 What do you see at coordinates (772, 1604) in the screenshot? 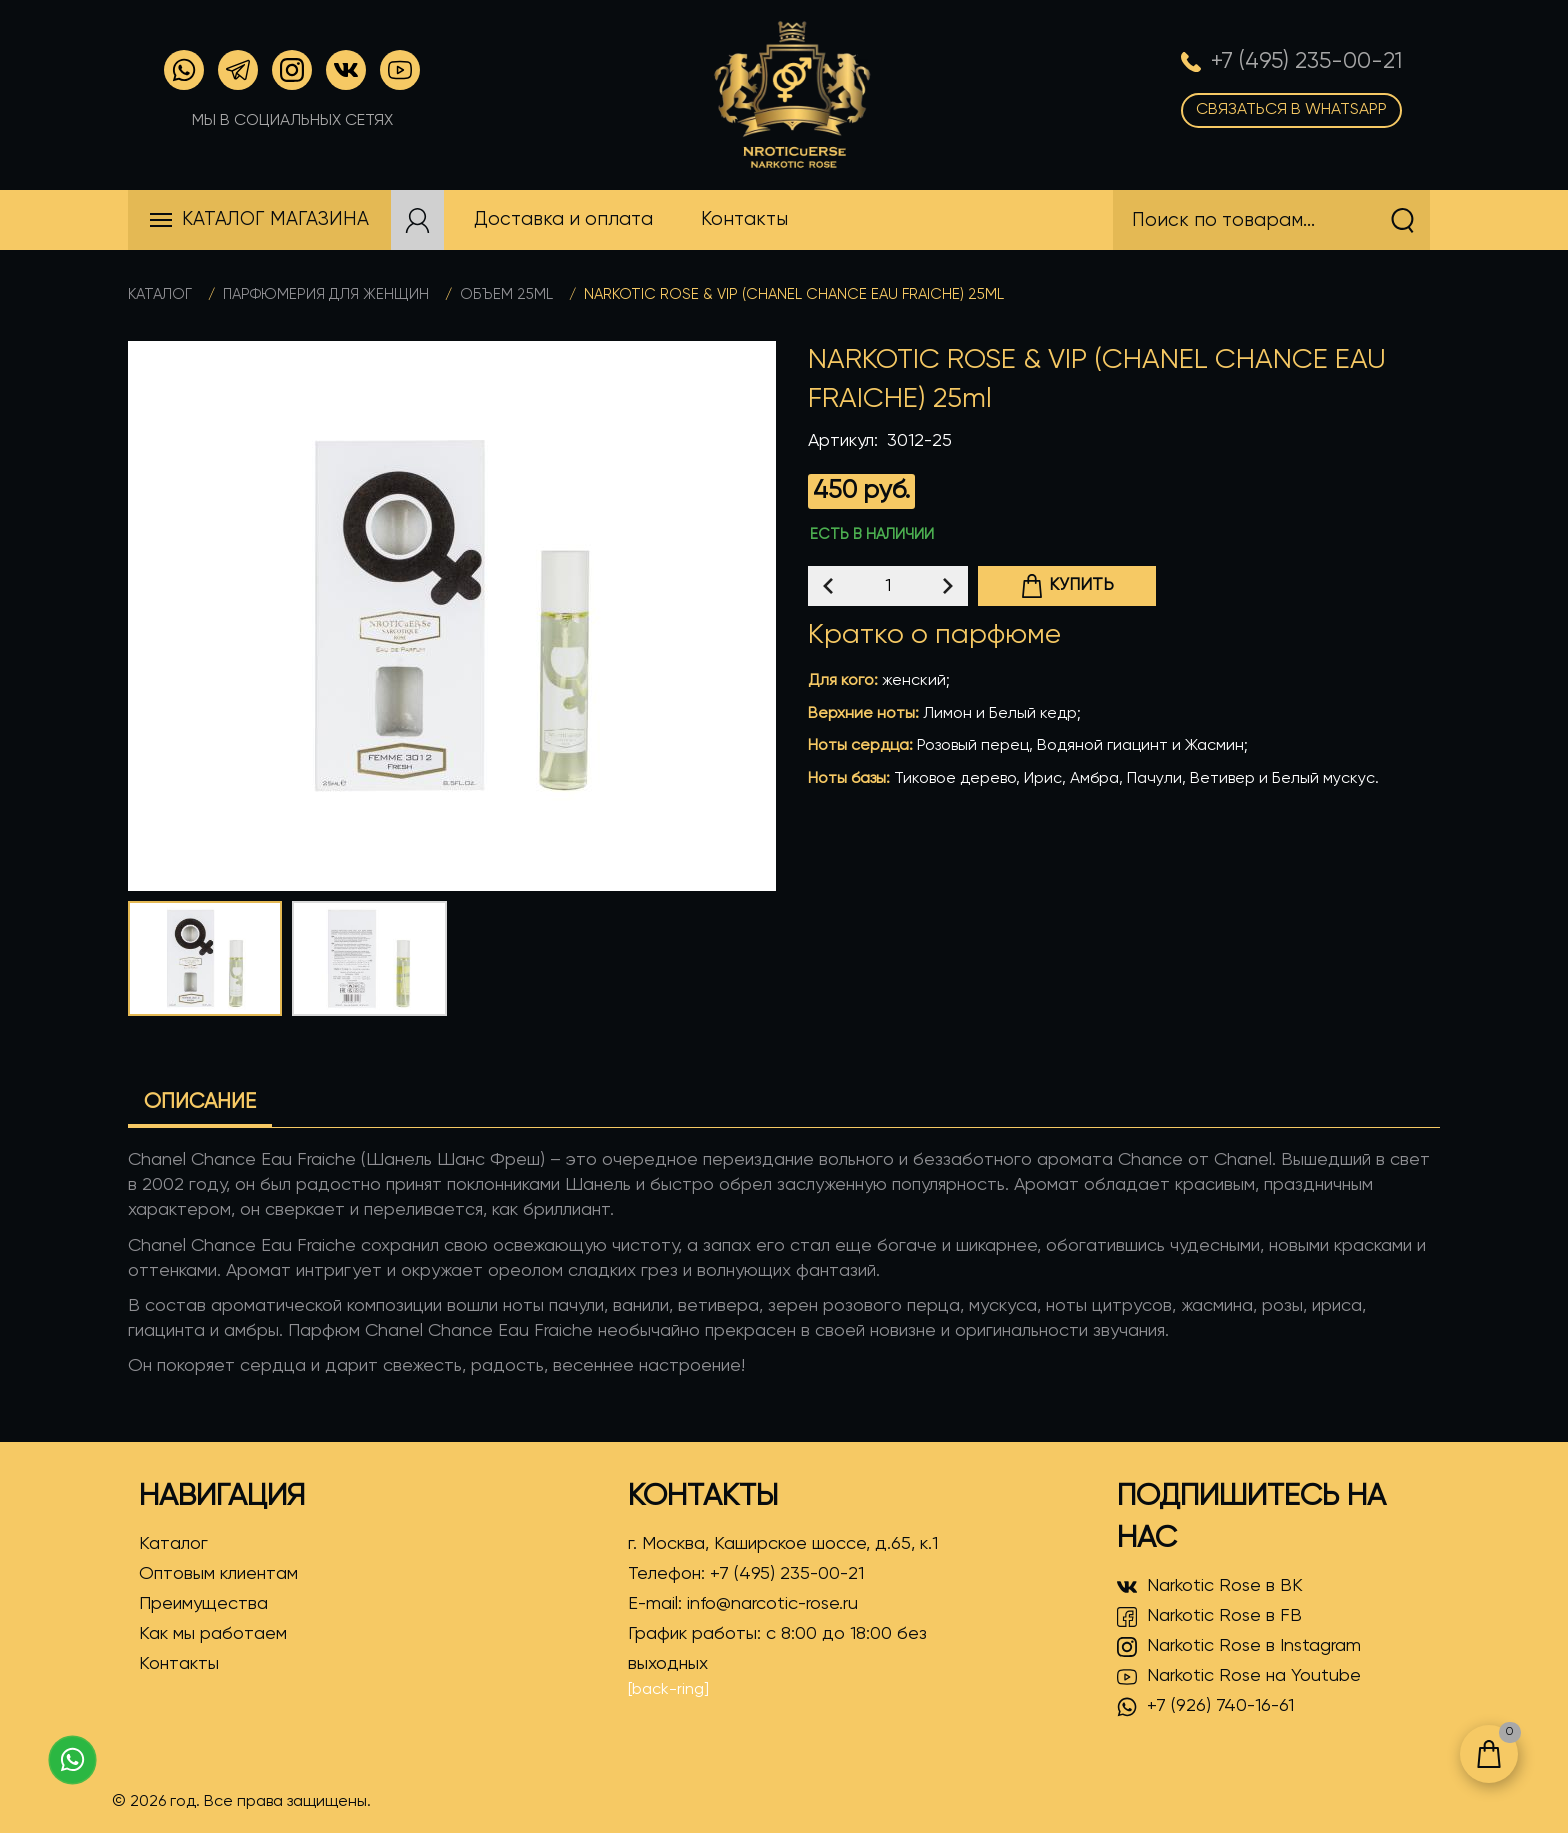
I see `info@narcotic-rose.ru` at bounding box center [772, 1604].